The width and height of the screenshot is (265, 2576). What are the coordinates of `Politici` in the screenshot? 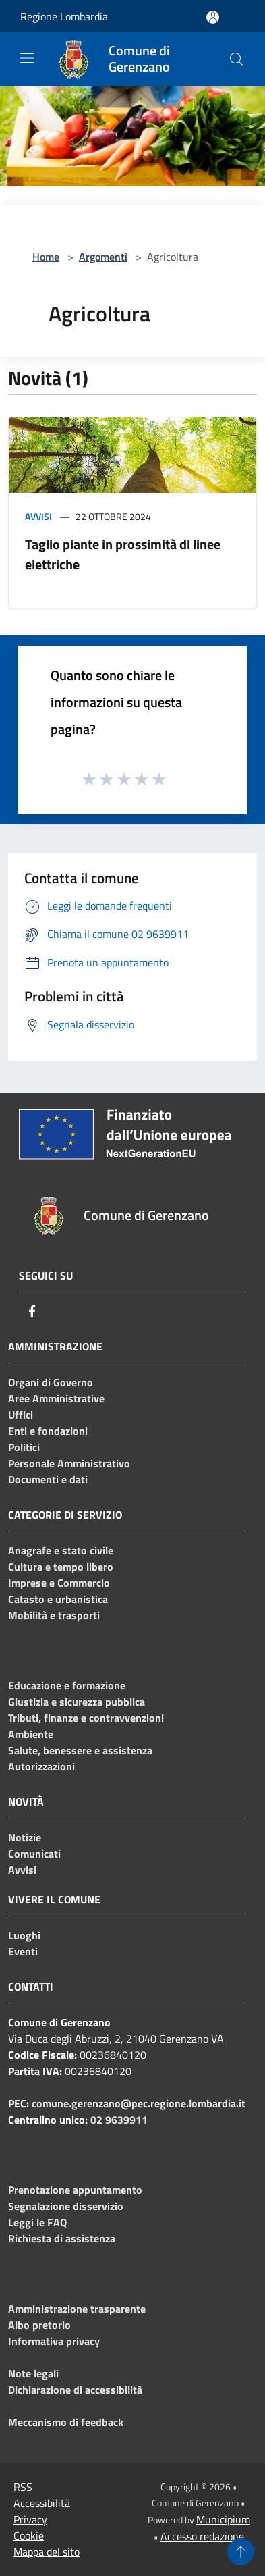 It's located at (24, 1447).